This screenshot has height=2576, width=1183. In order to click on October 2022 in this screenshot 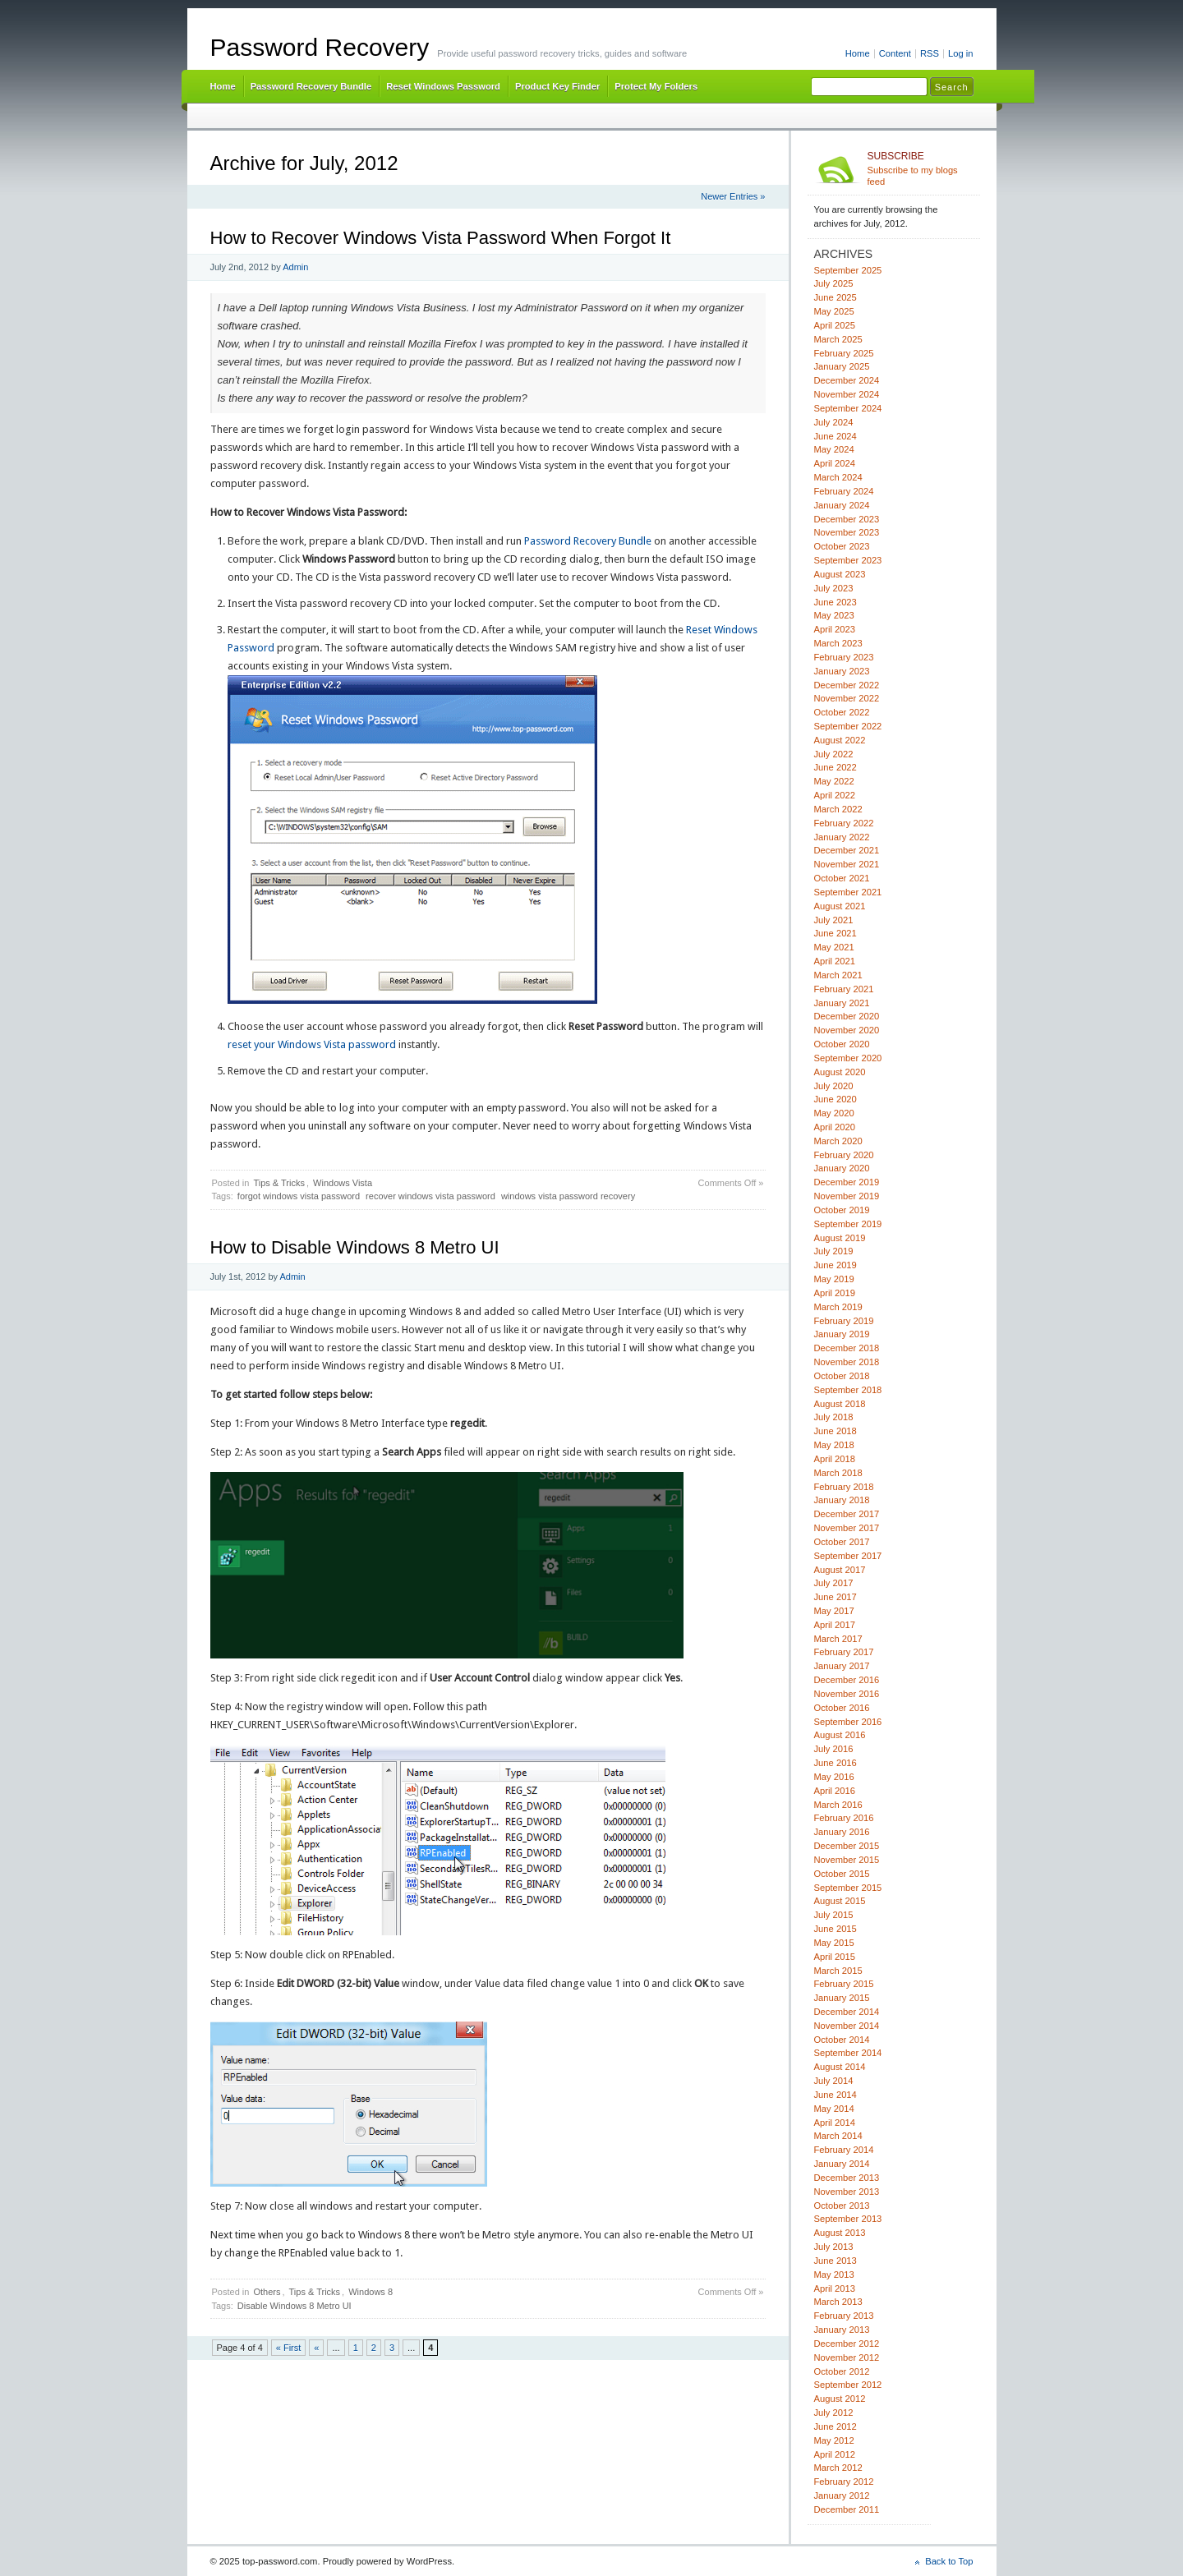, I will do `click(842, 712)`.